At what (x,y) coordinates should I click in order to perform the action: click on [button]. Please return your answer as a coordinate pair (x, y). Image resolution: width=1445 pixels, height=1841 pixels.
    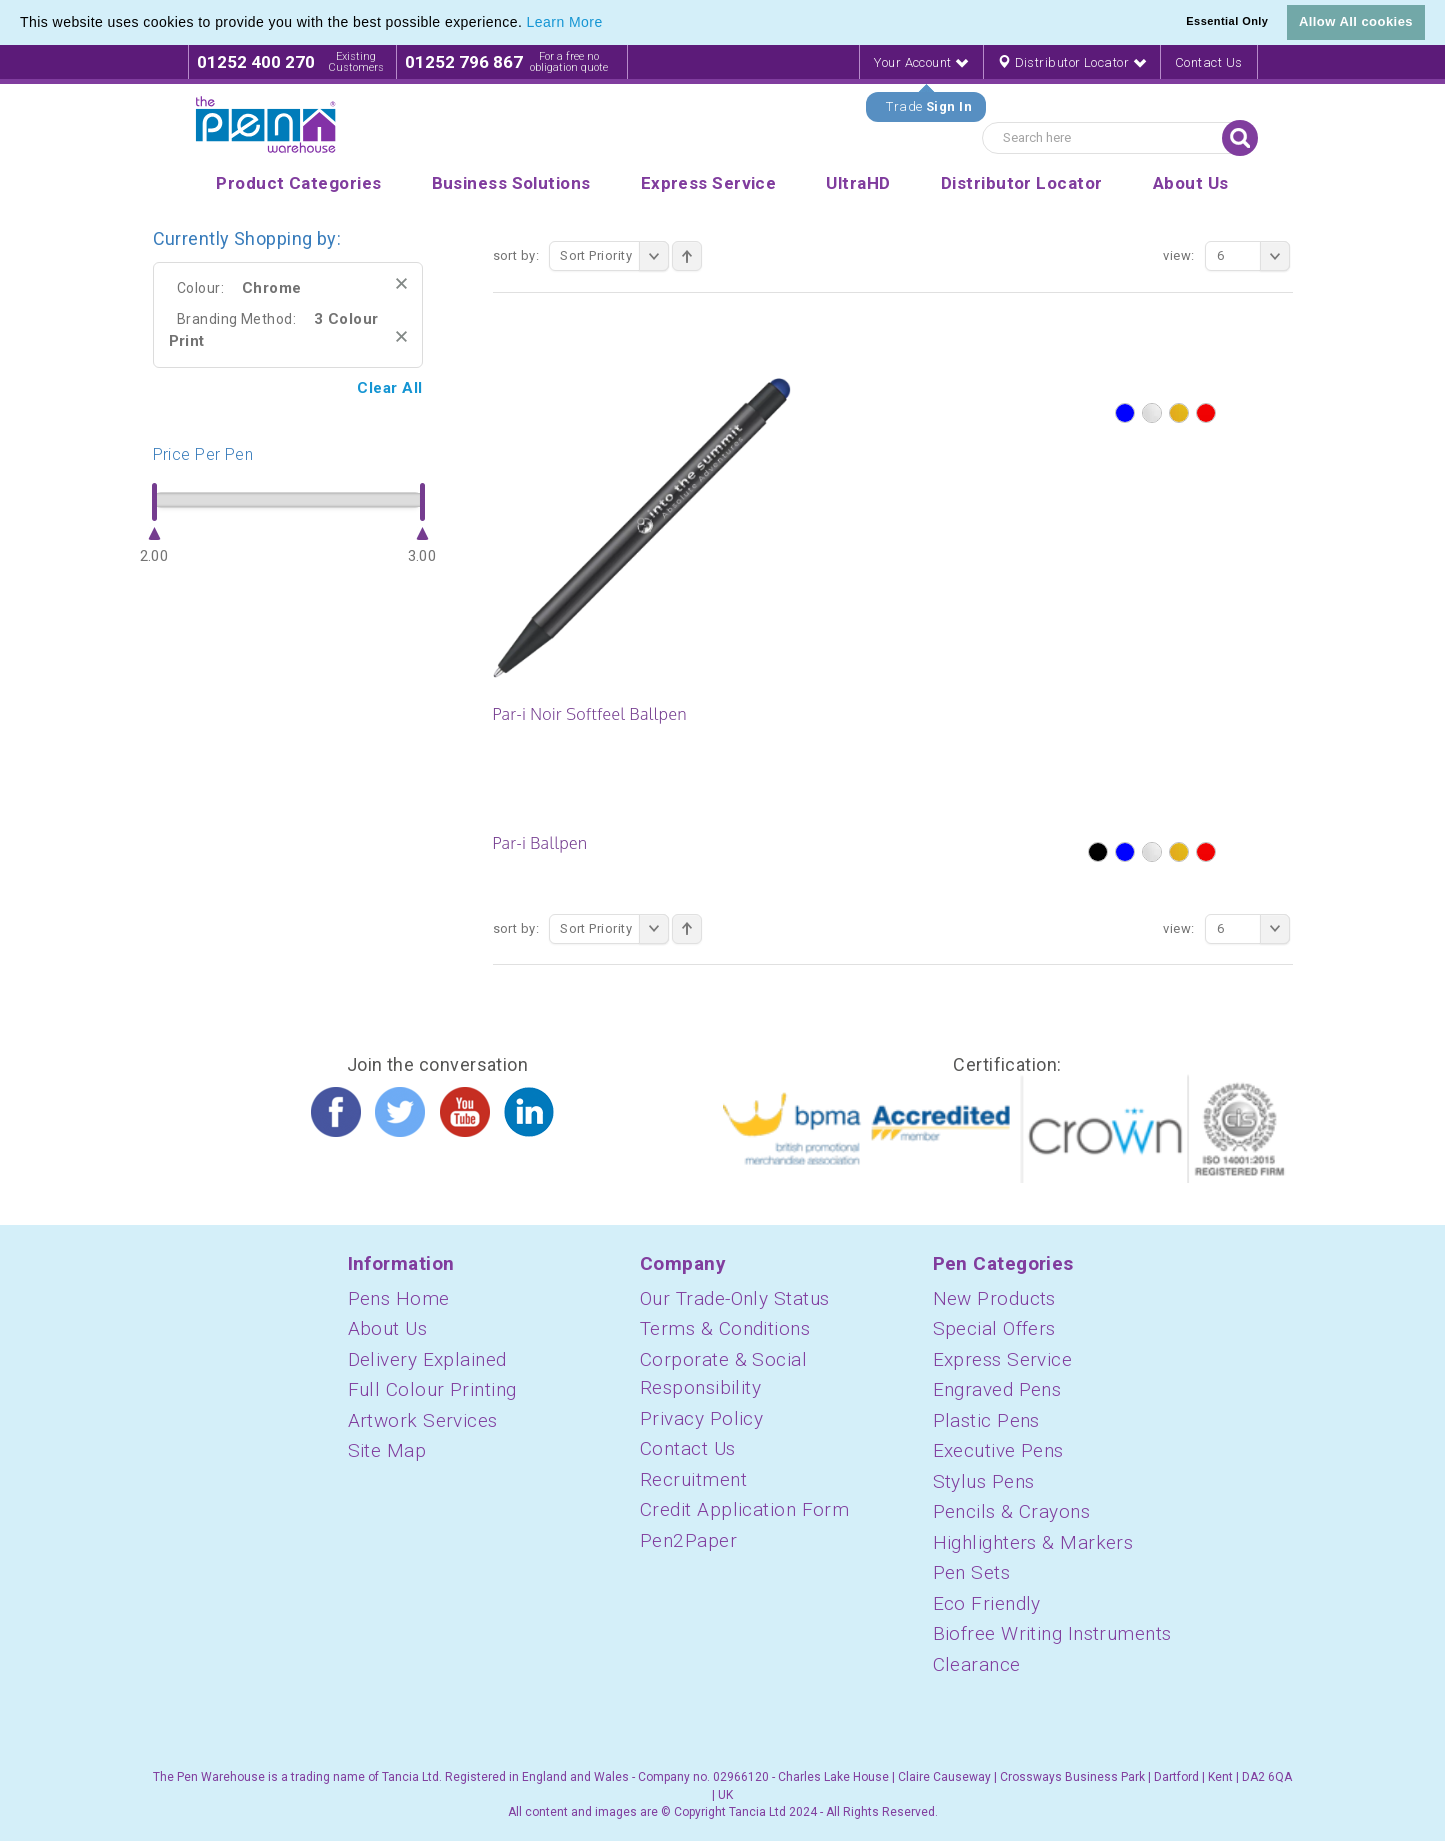
    Looking at the image, I should click on (610, 24).